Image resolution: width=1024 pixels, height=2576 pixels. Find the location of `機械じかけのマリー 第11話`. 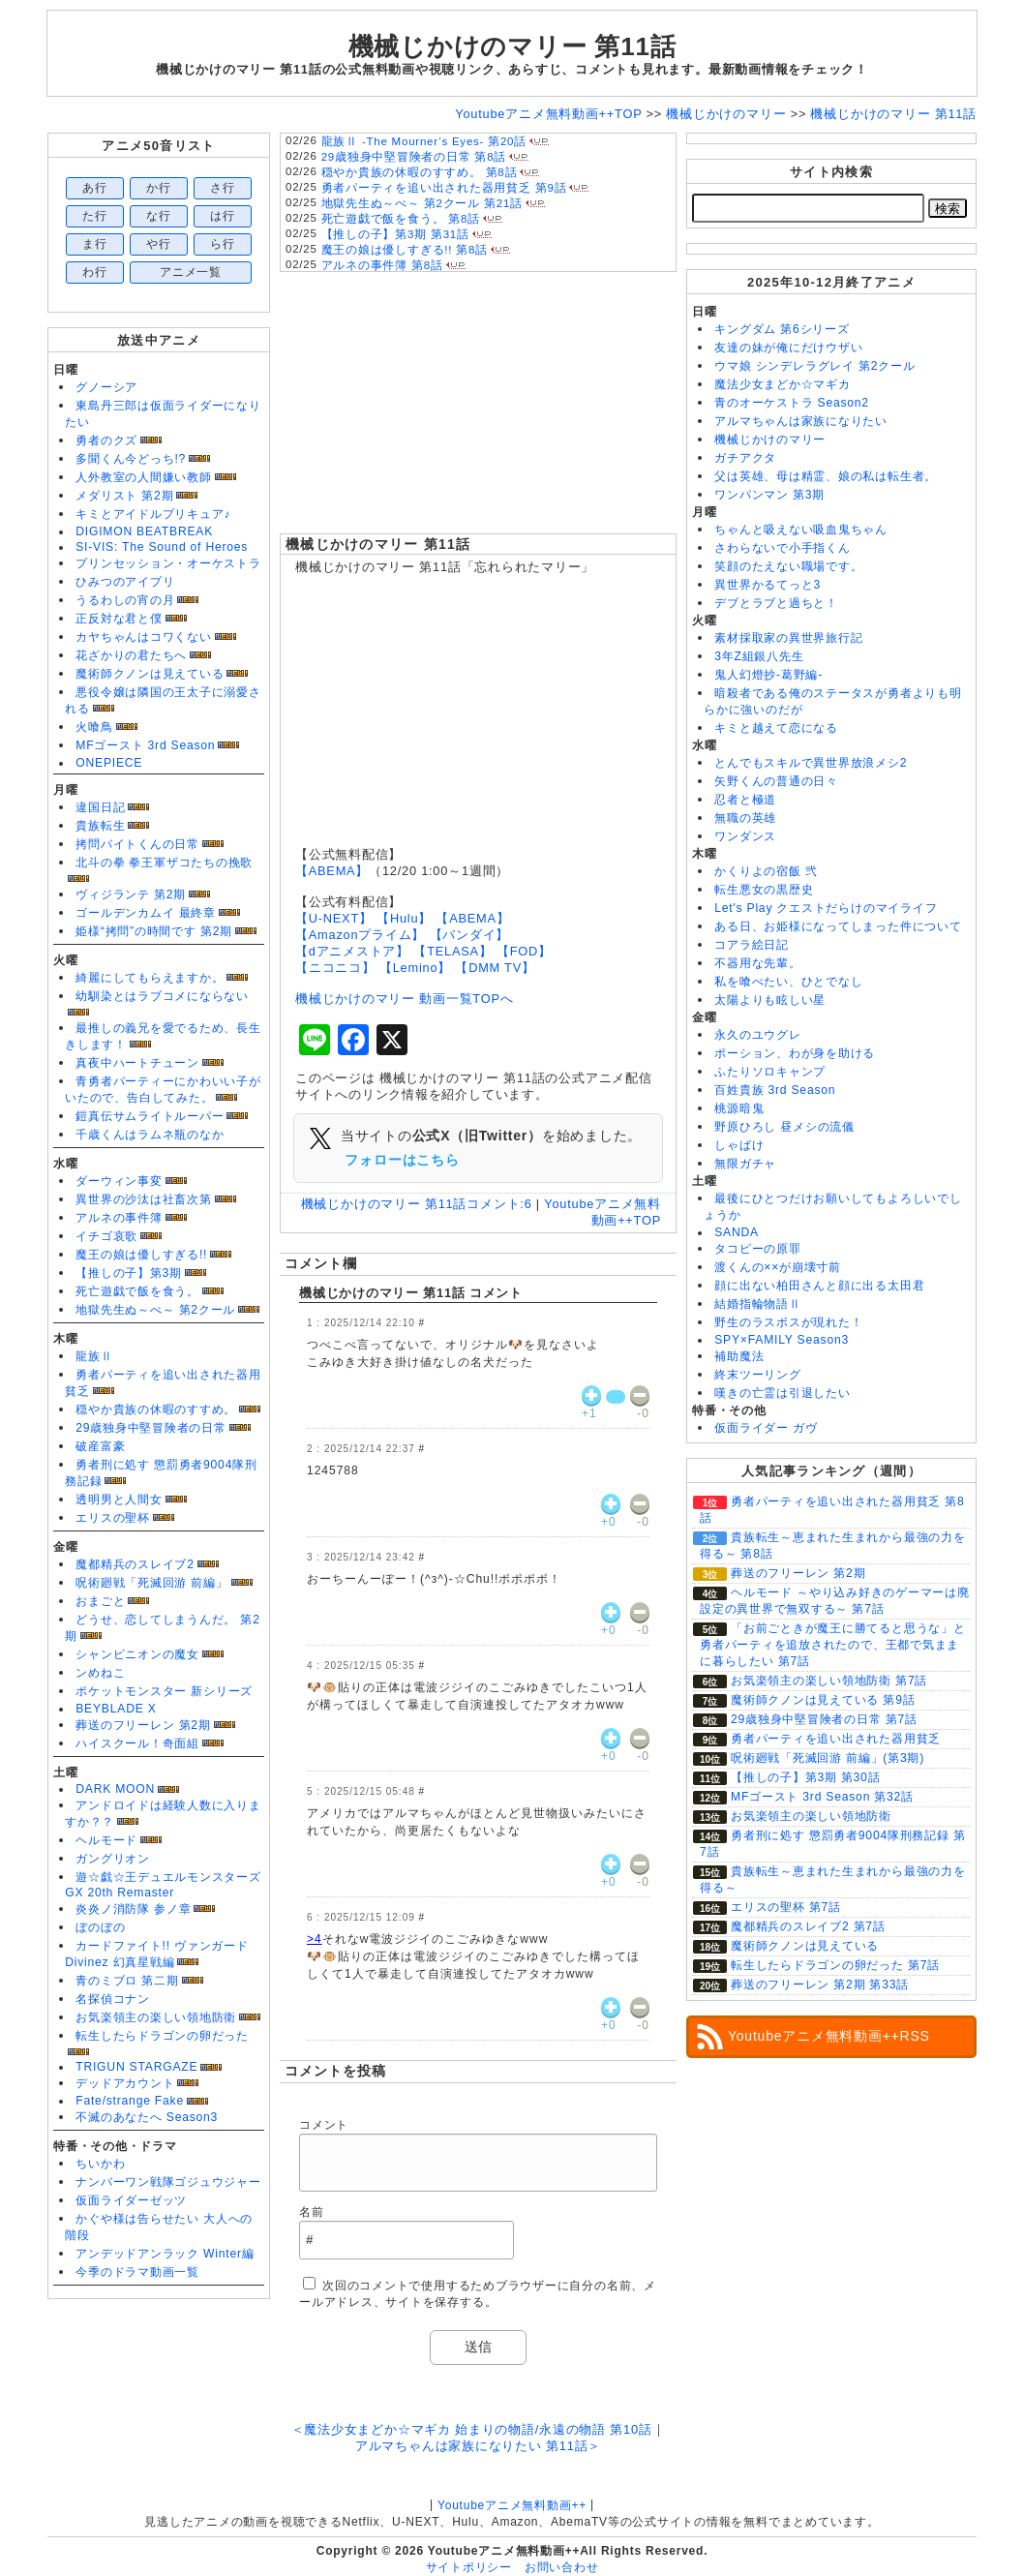

機械じかけのマリー 第11話 is located at coordinates (378, 544).